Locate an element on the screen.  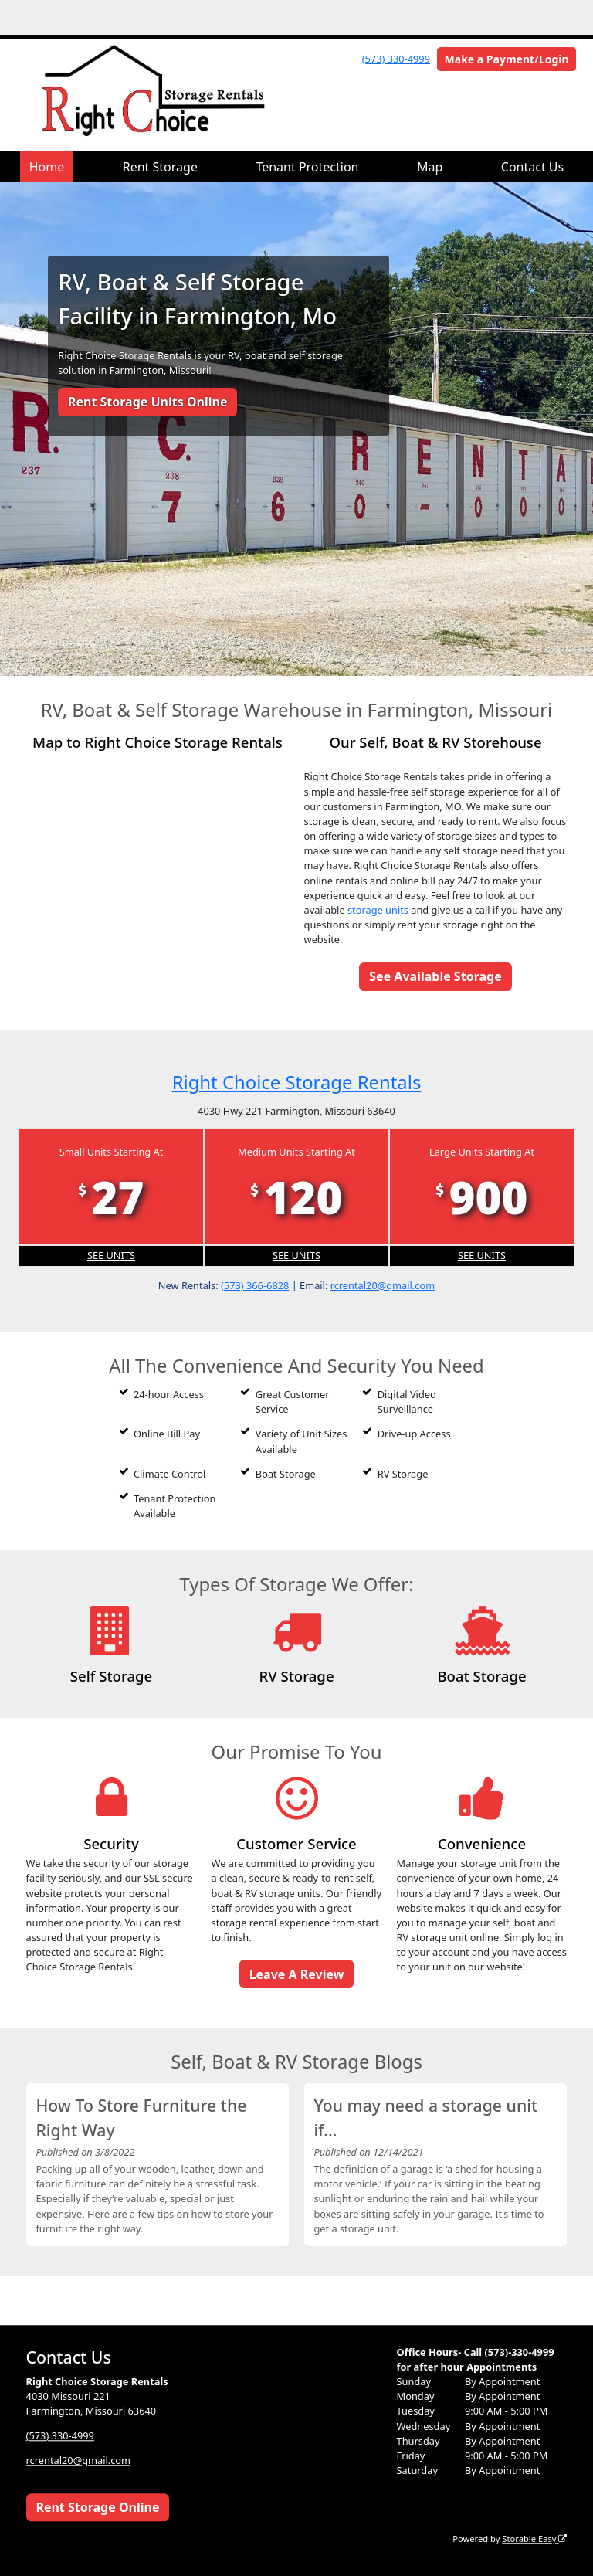
storage units is located at coordinates (377, 910).